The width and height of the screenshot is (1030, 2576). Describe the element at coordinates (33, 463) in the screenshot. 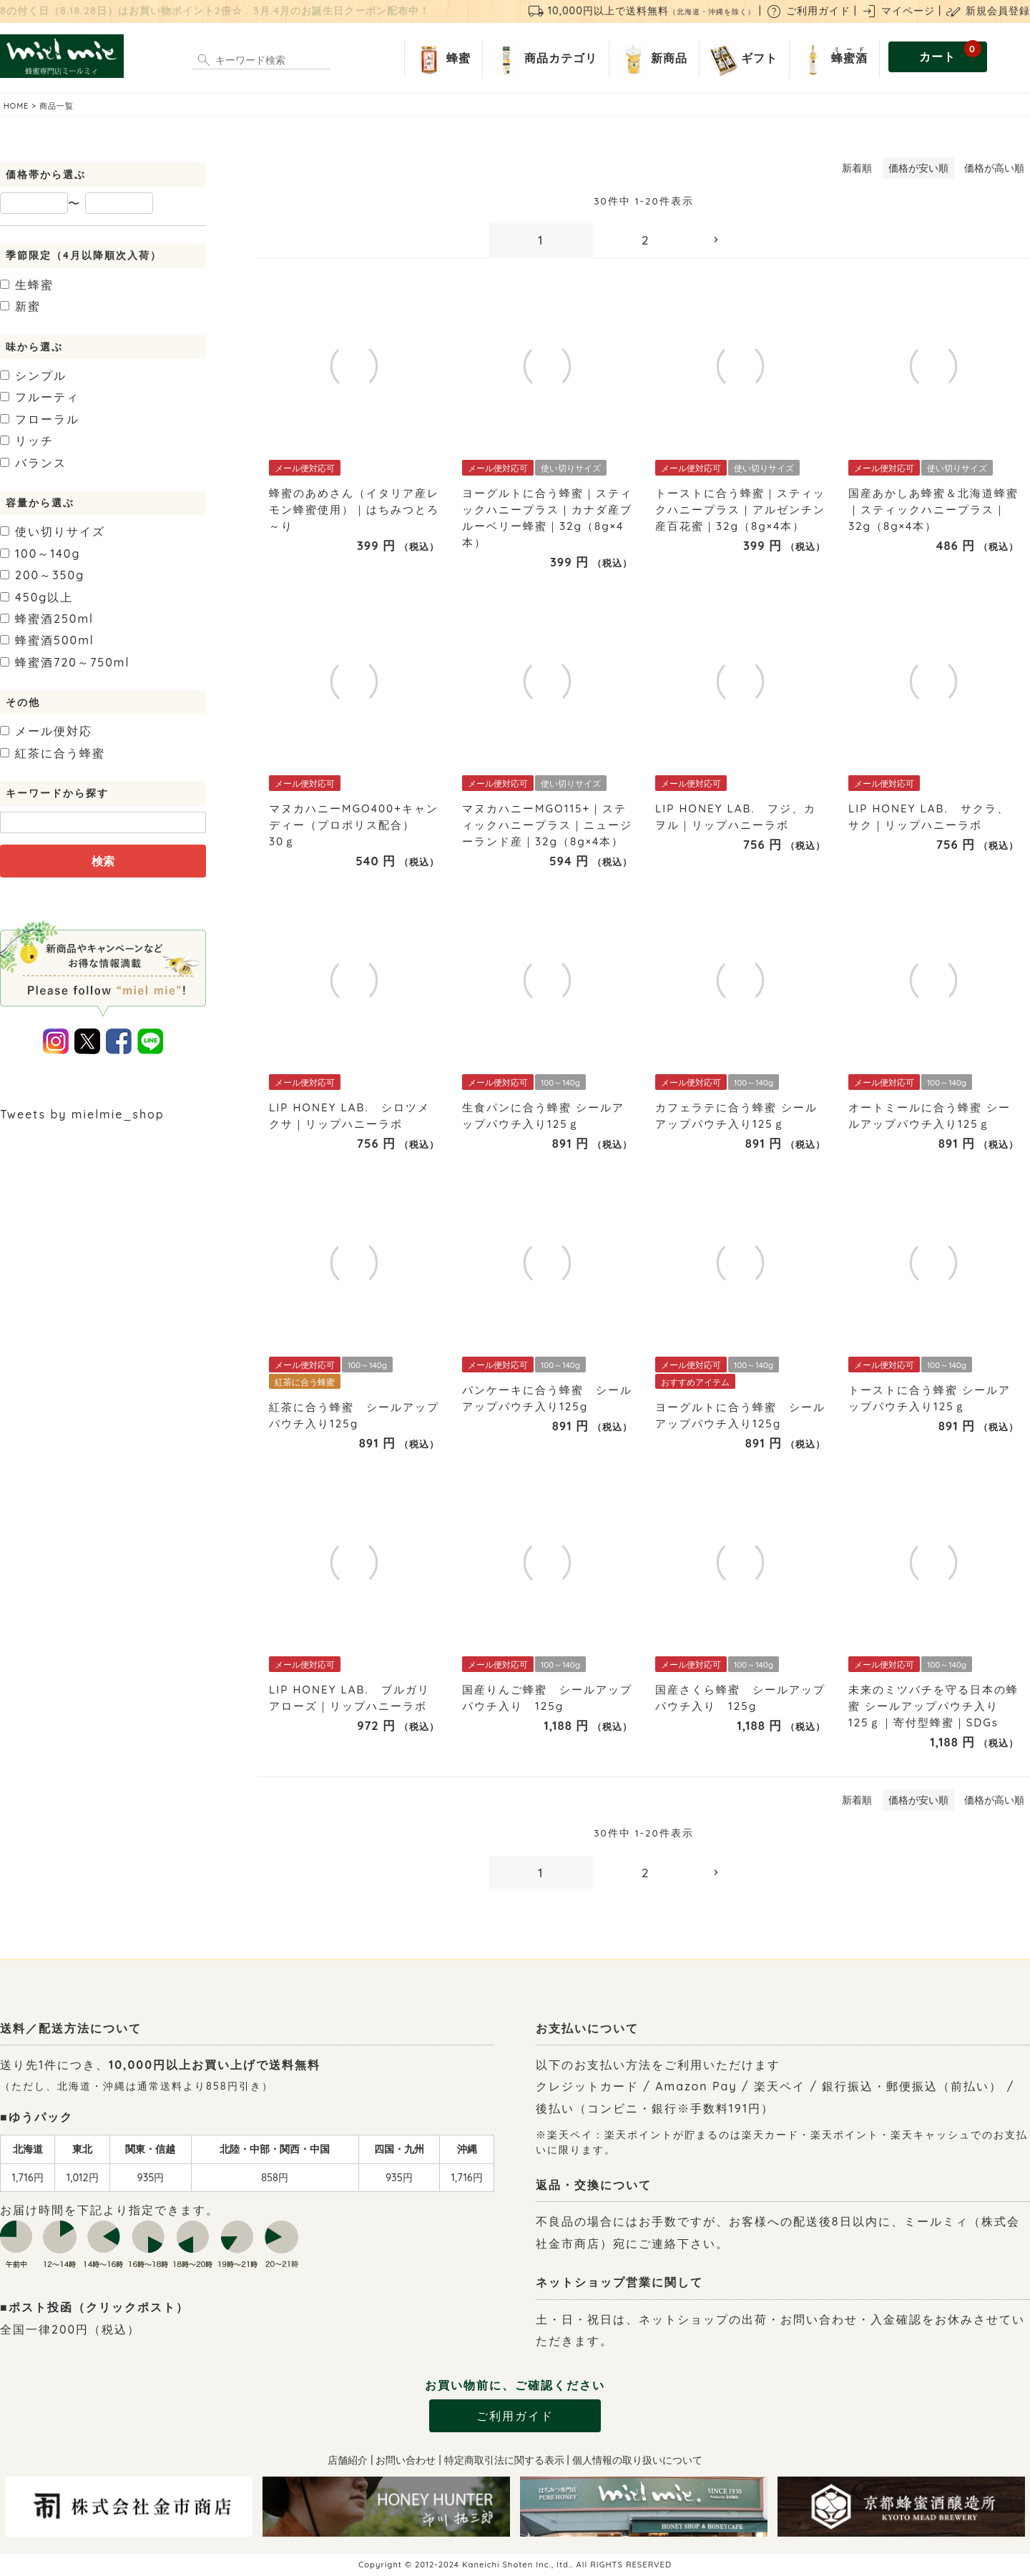

I see `バランス` at that location.